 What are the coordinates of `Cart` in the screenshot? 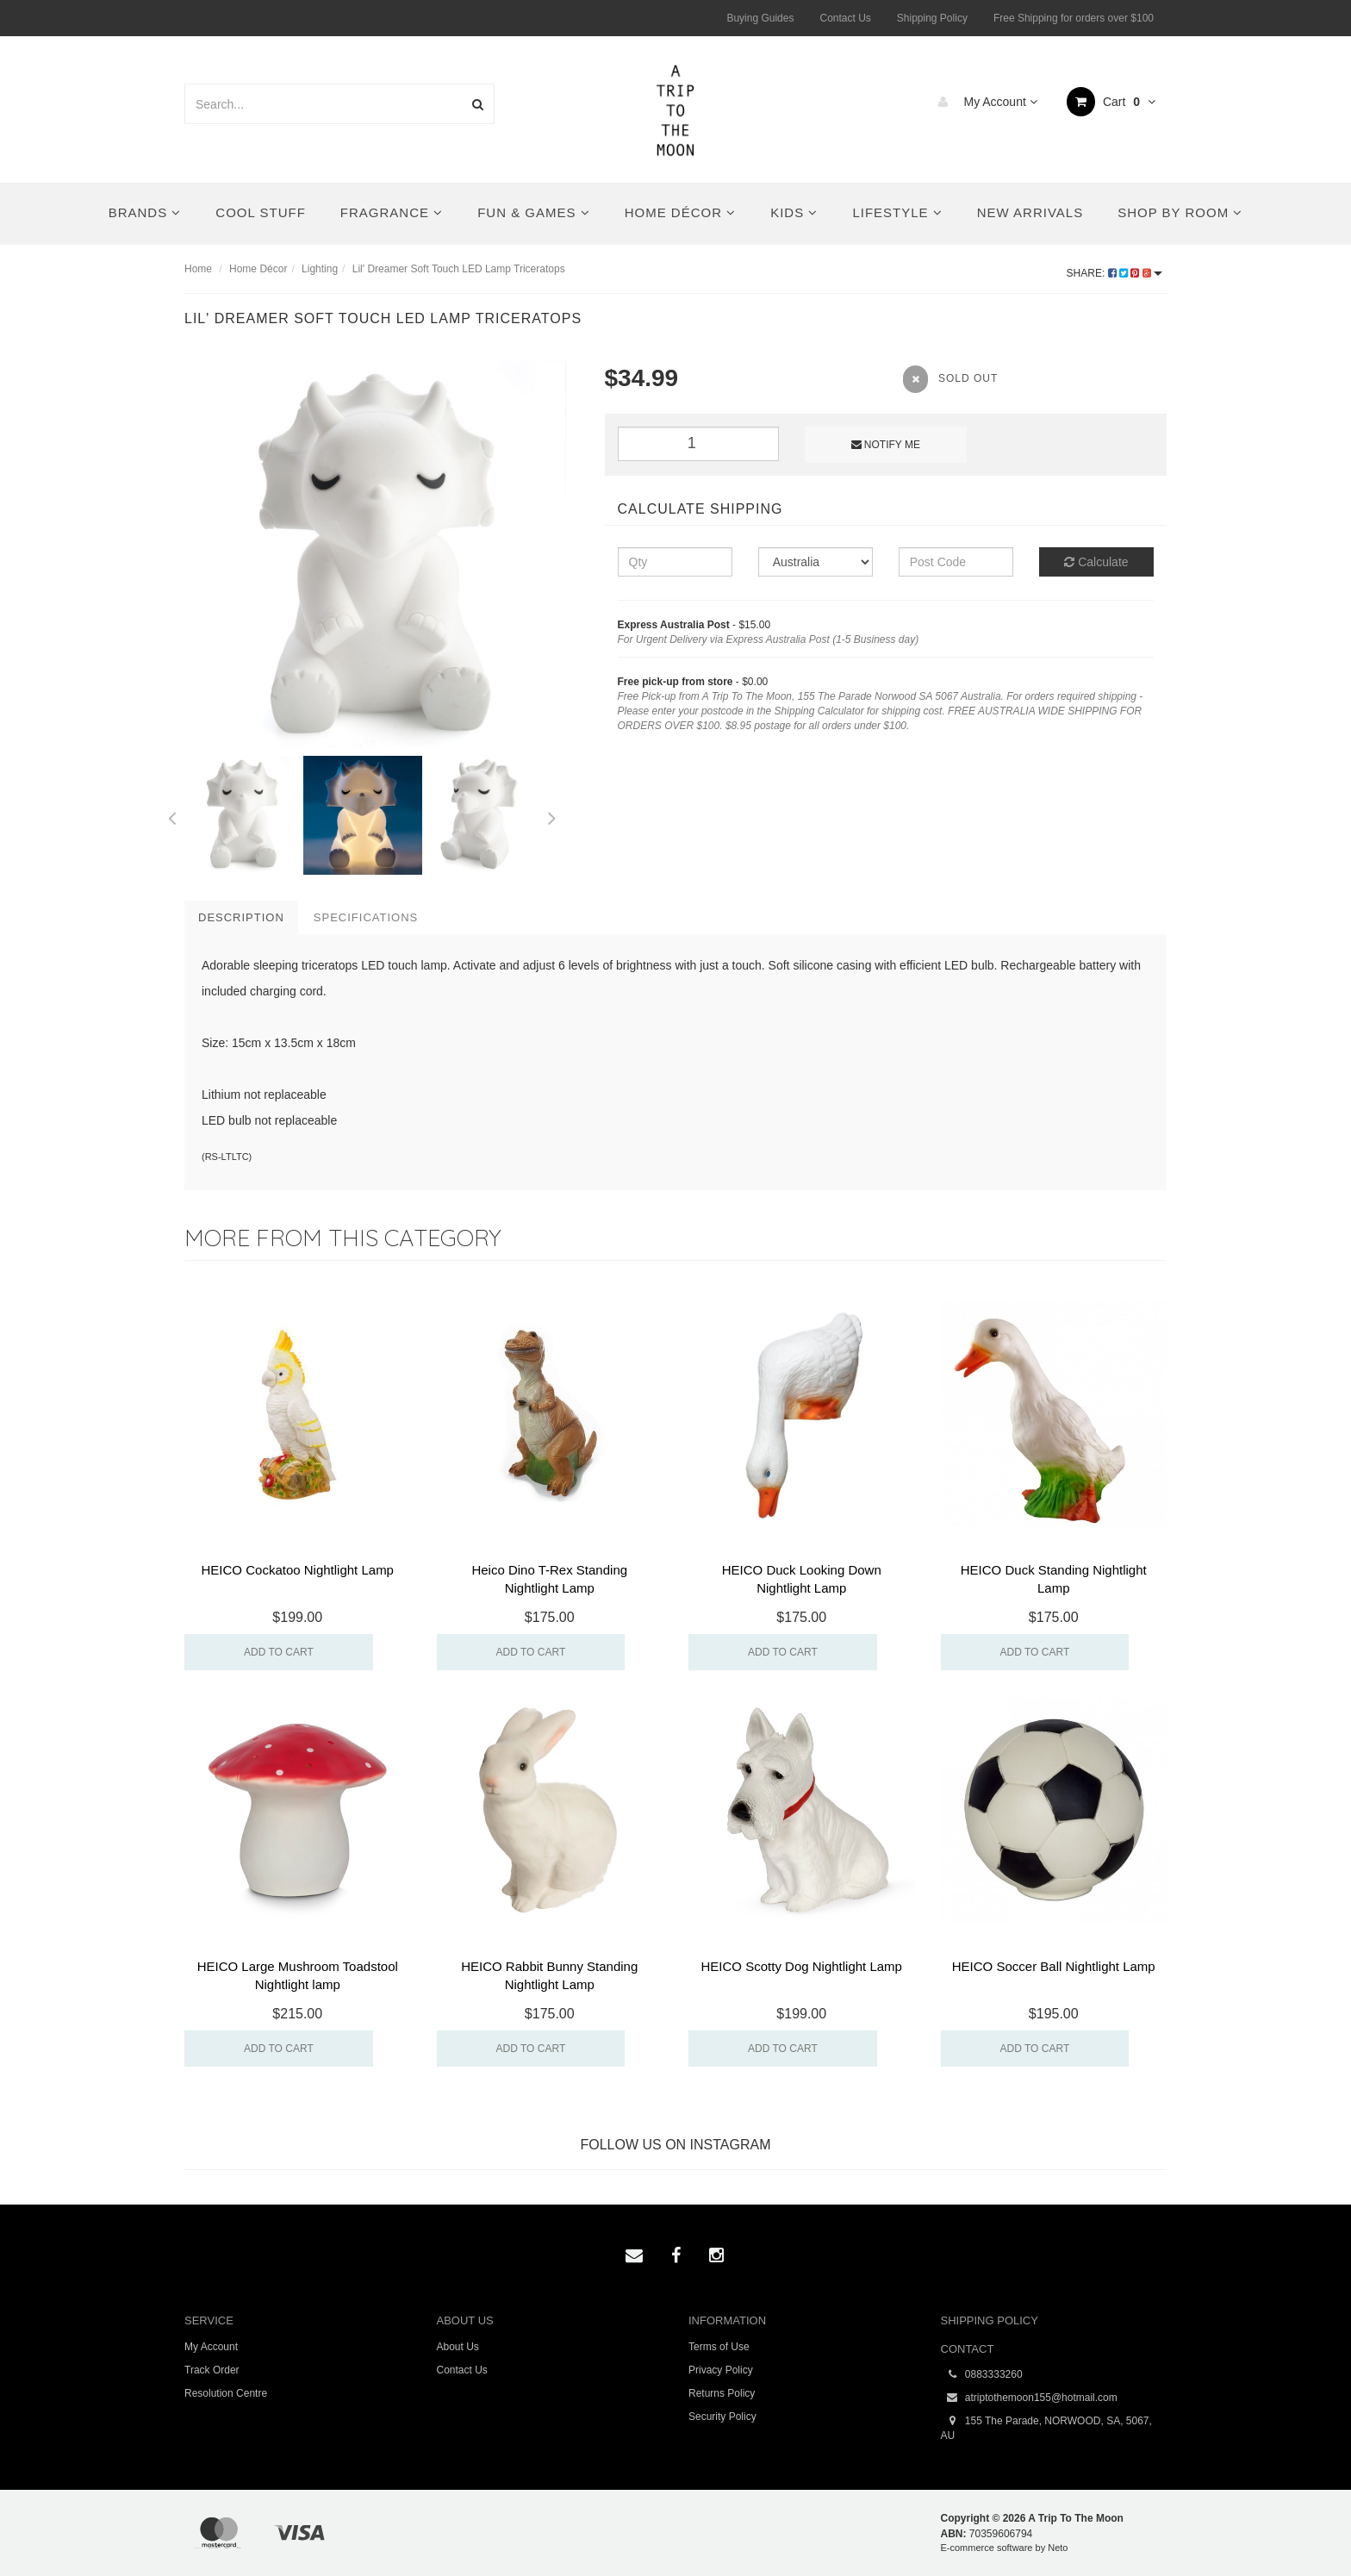 It's located at (1111, 101).